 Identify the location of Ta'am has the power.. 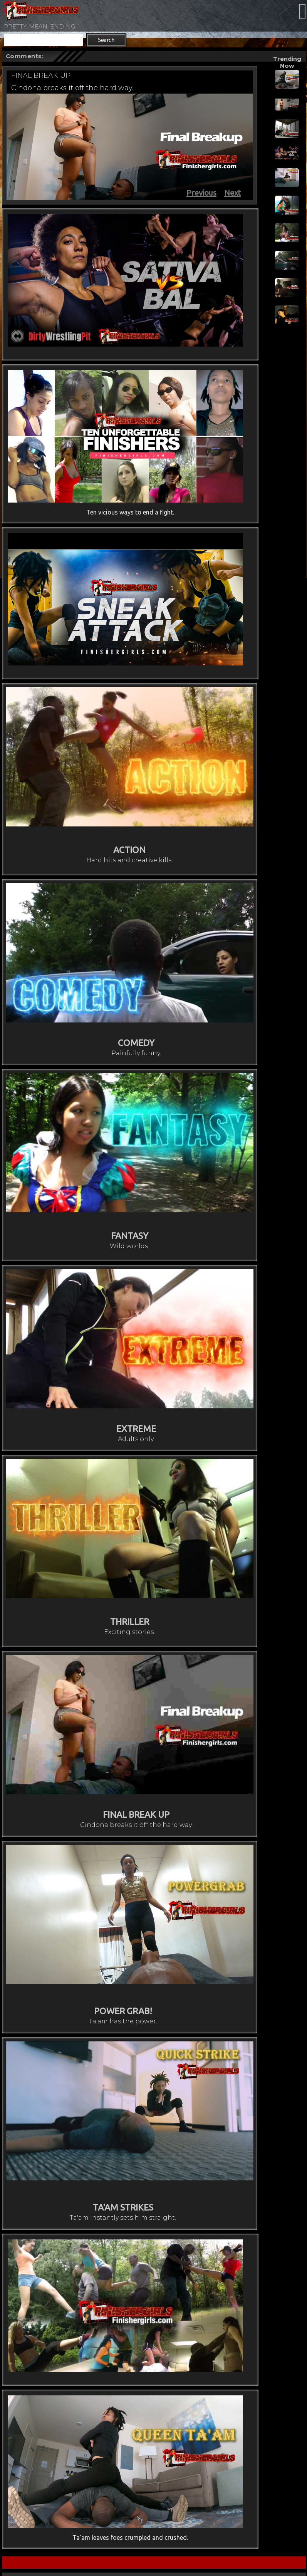
(123, 2021).